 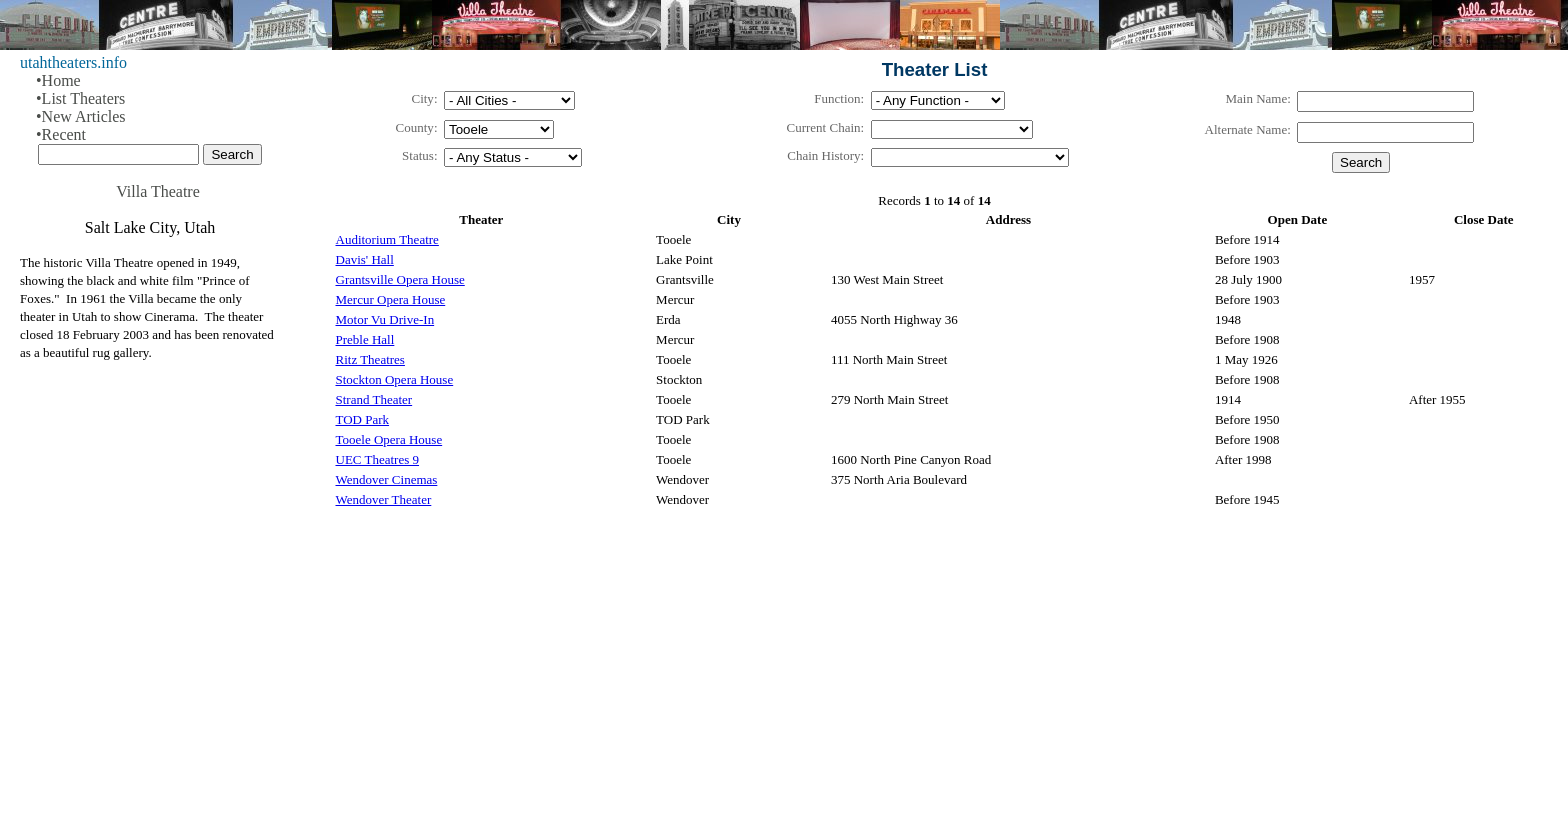 I want to click on County, so click(x=415, y=127).